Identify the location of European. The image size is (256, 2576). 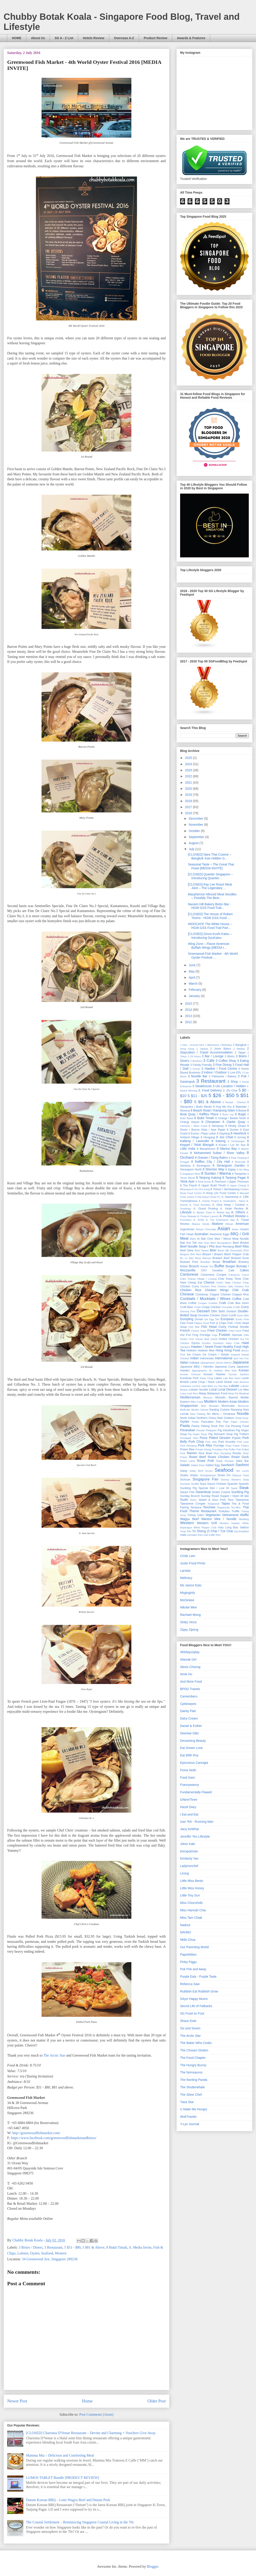
(227, 1319).